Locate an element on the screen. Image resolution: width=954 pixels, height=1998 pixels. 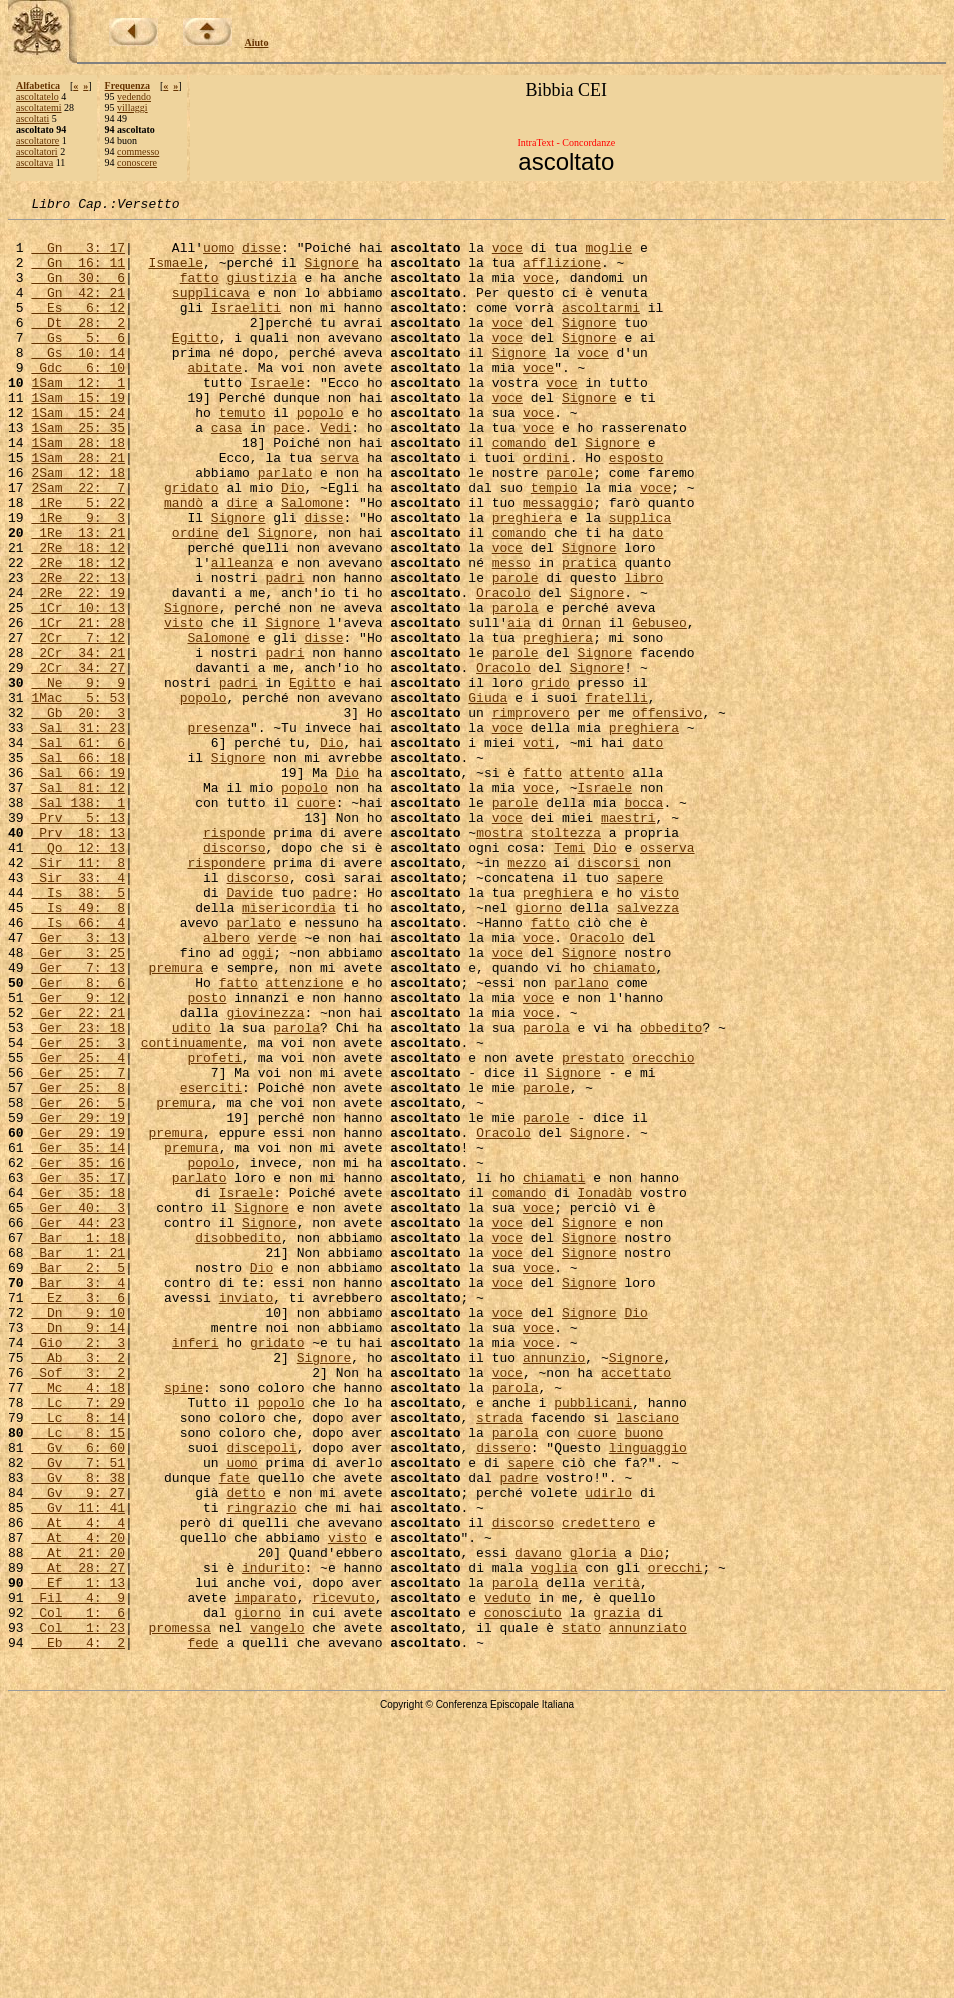
Temi is located at coordinates (569, 976).